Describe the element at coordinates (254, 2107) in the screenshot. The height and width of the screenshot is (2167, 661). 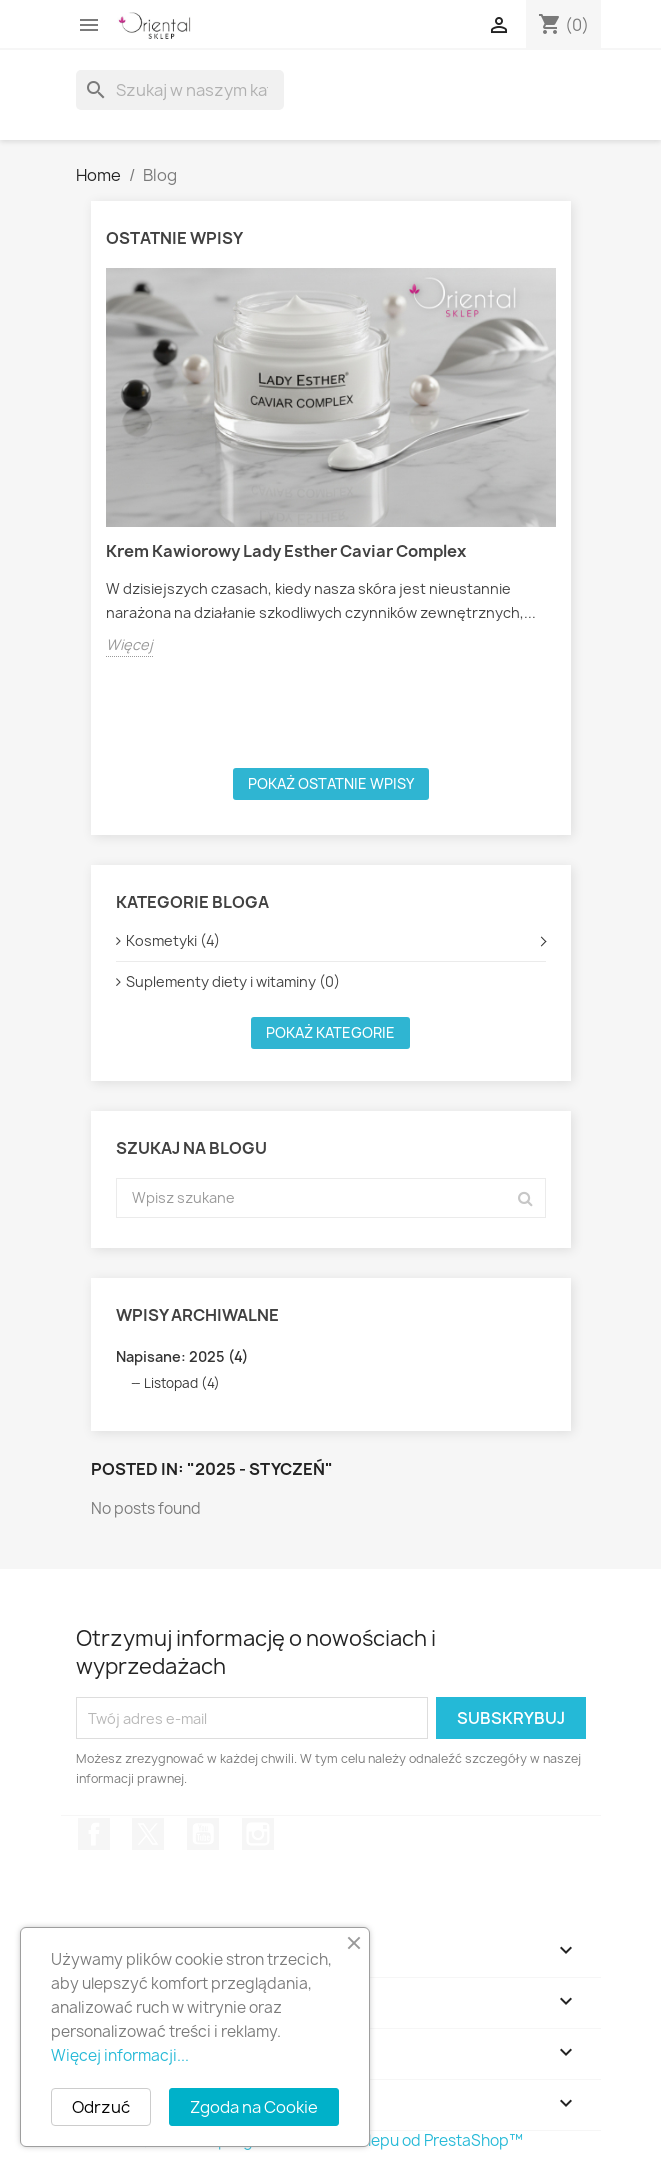
I see `Zgoda na Cookie` at that location.